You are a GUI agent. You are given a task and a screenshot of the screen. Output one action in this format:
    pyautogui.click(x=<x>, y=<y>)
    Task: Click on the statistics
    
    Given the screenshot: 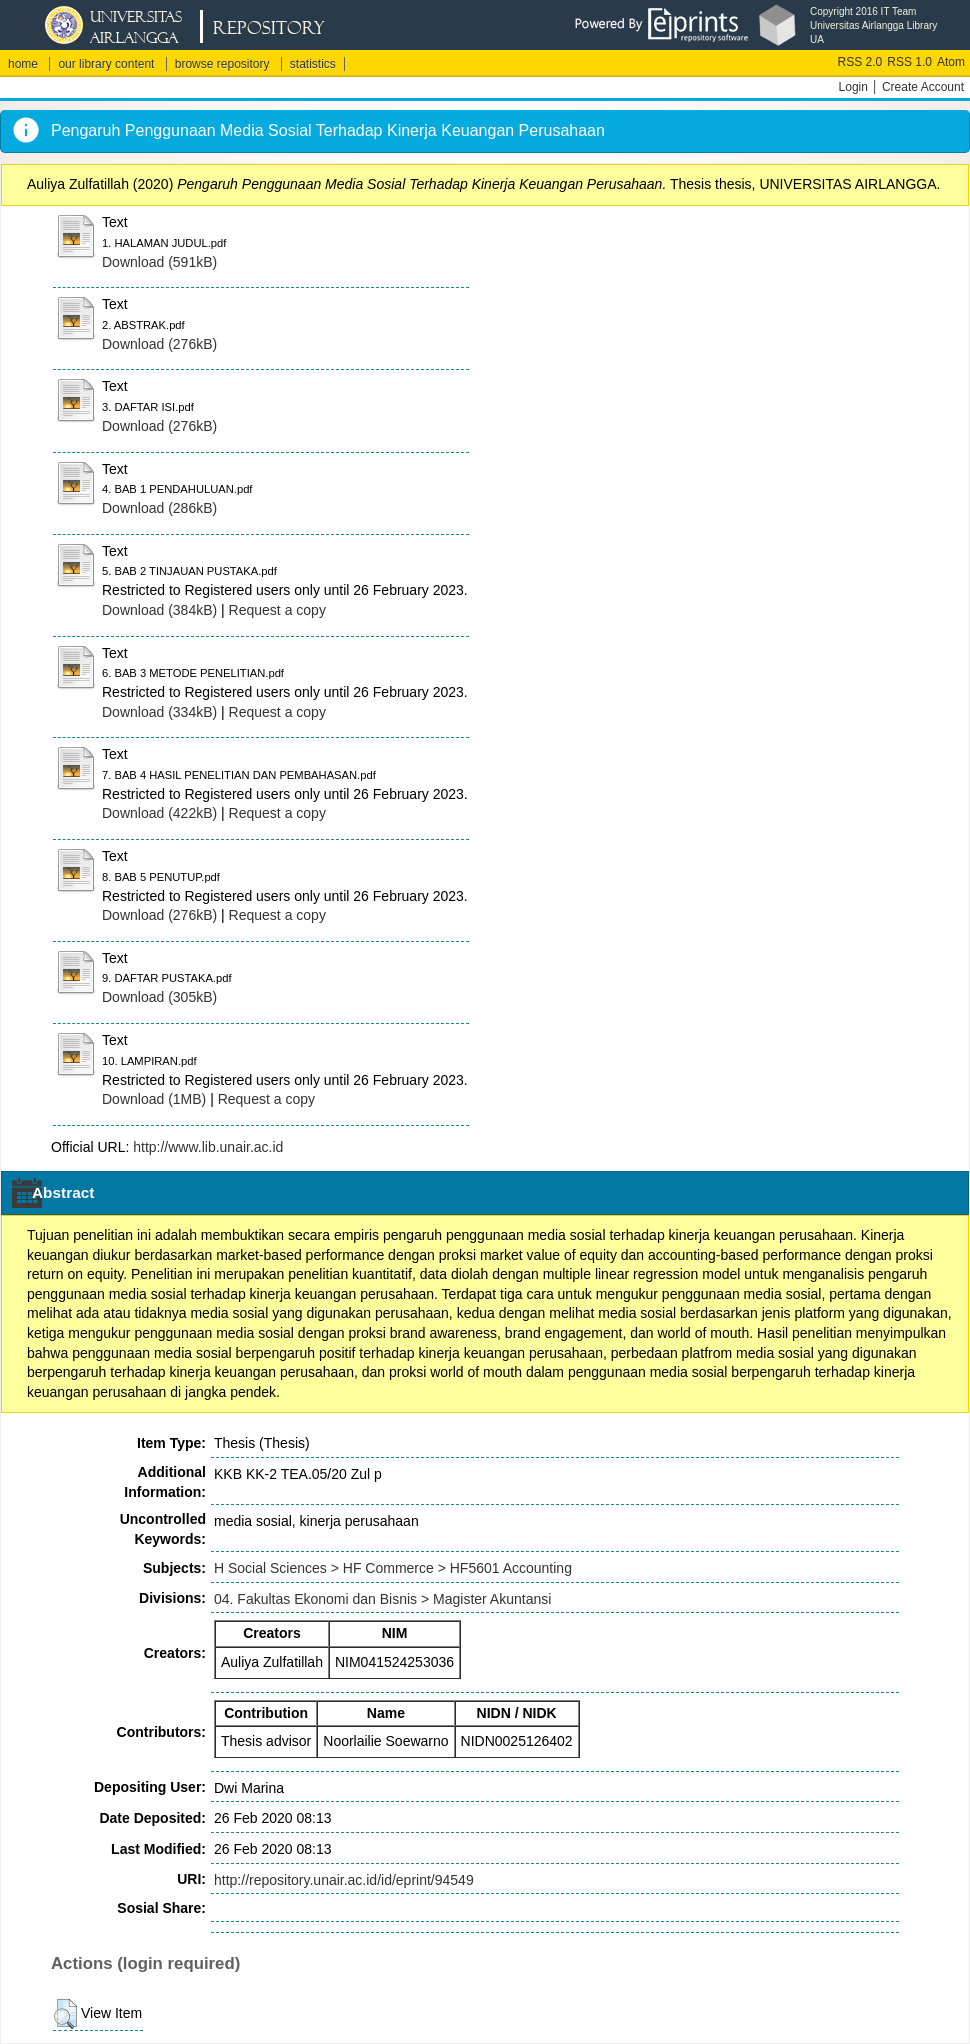 What is the action you would take?
    pyautogui.click(x=313, y=64)
    